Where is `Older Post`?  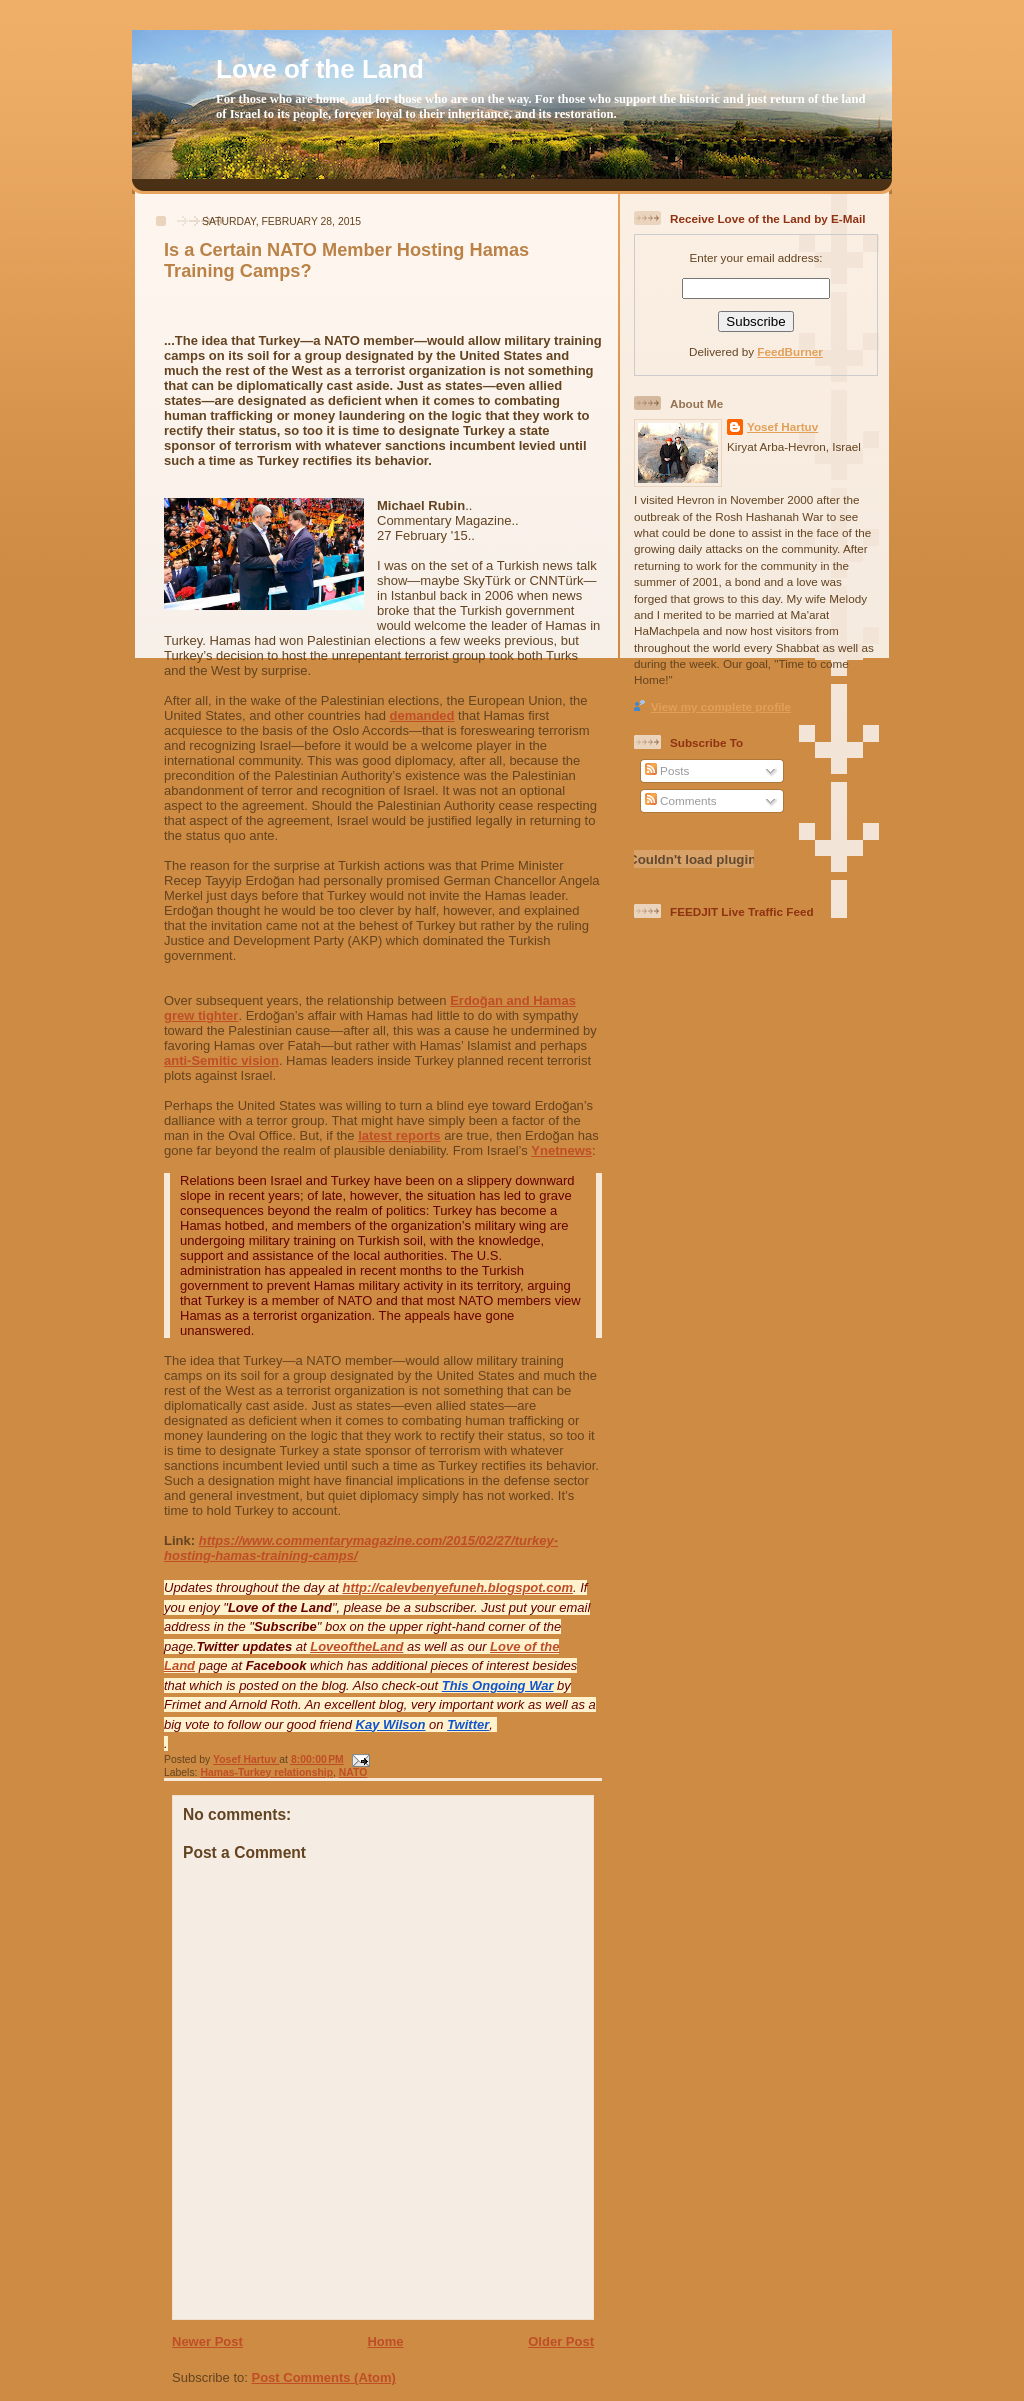
Older Post is located at coordinates (561, 2341).